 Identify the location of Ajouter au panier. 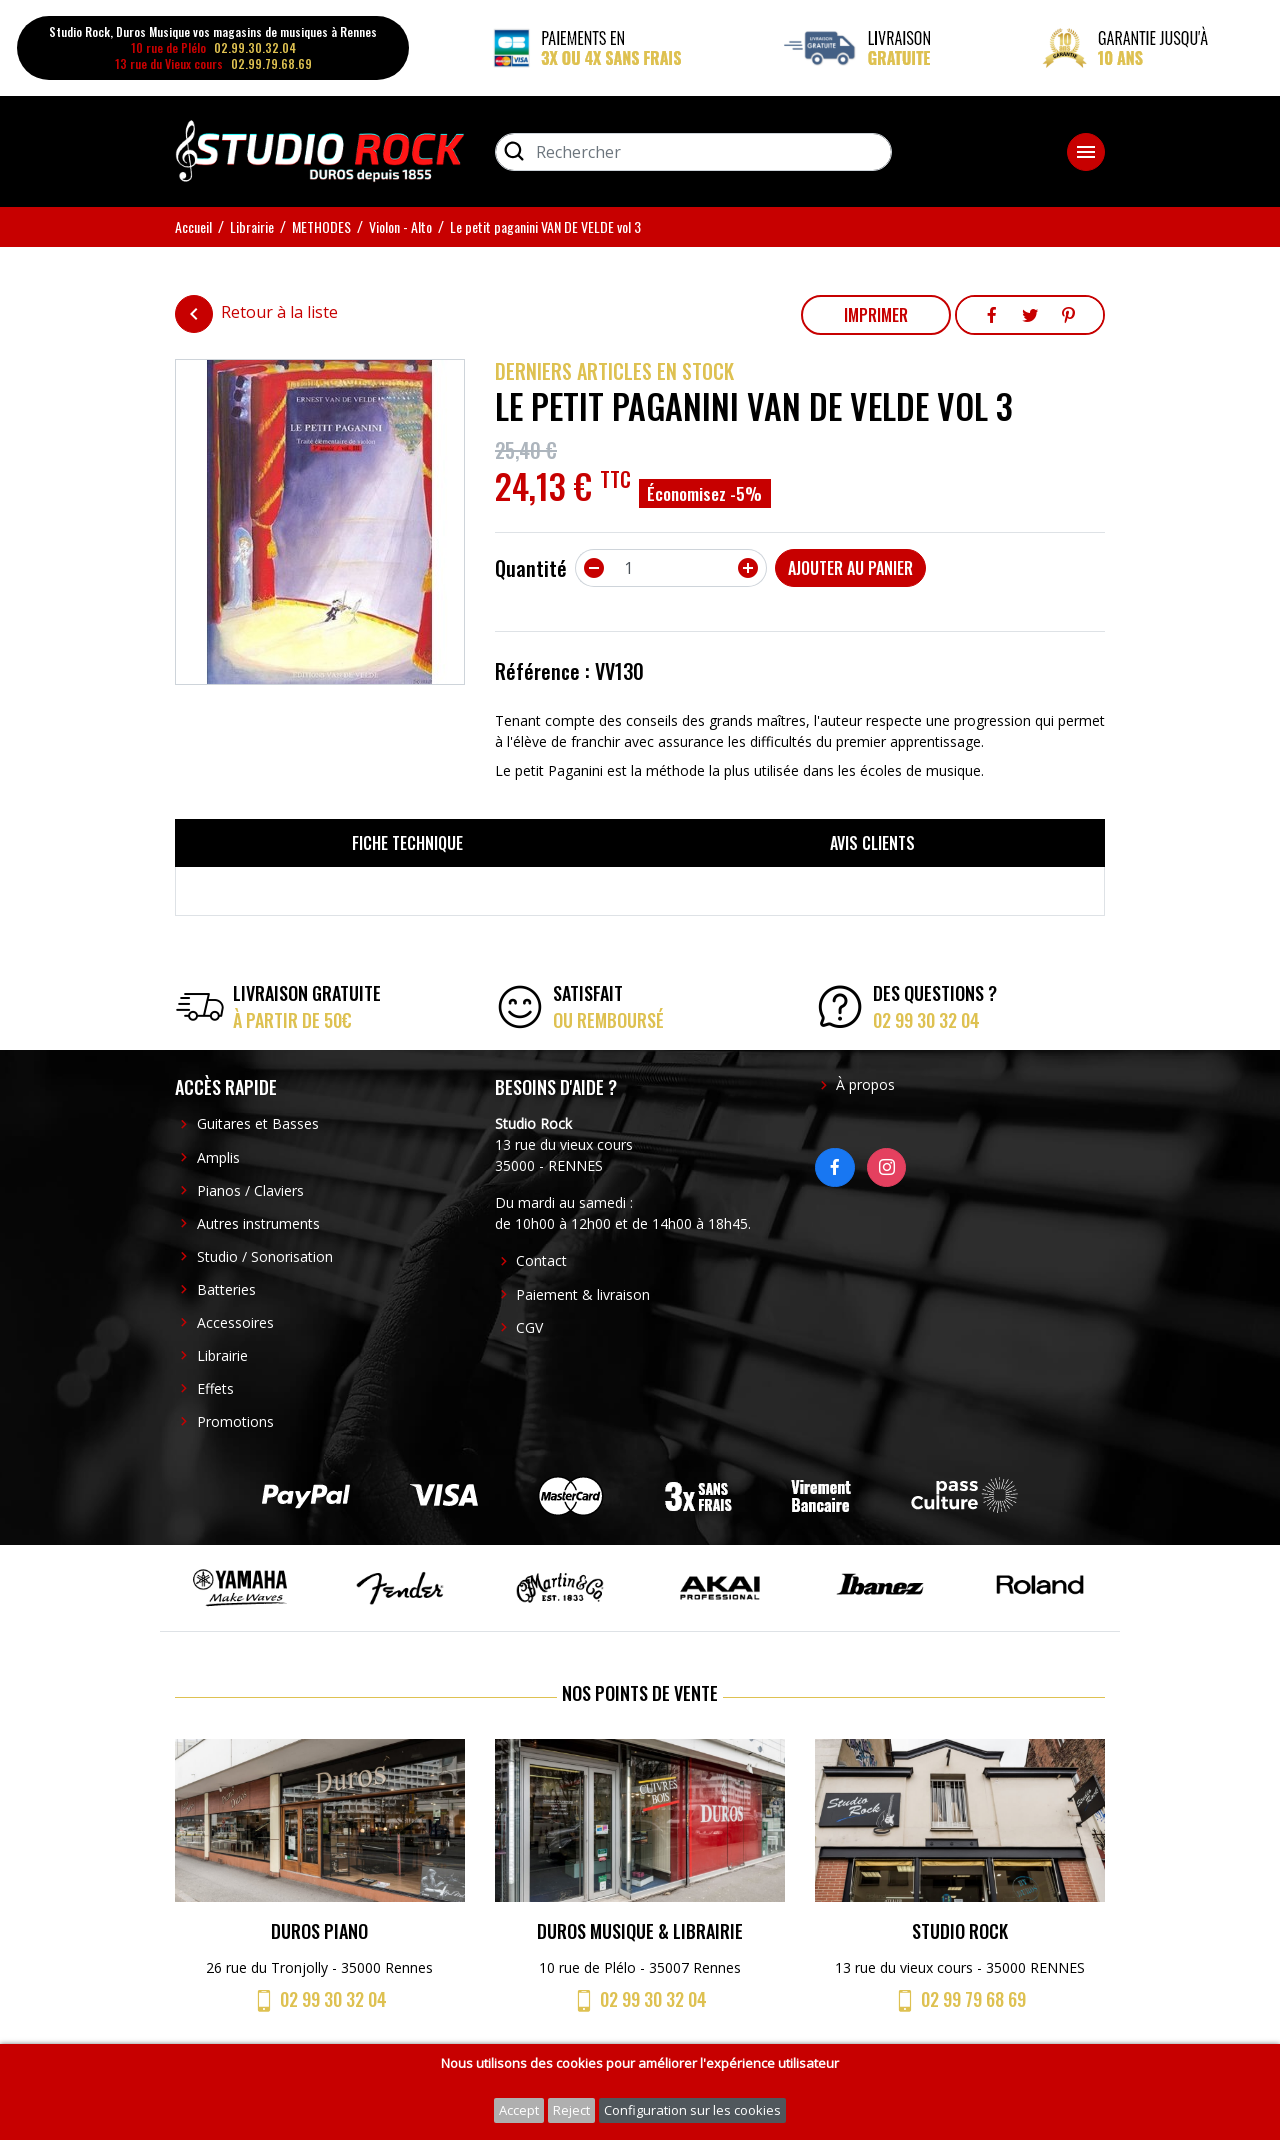
(850, 568).